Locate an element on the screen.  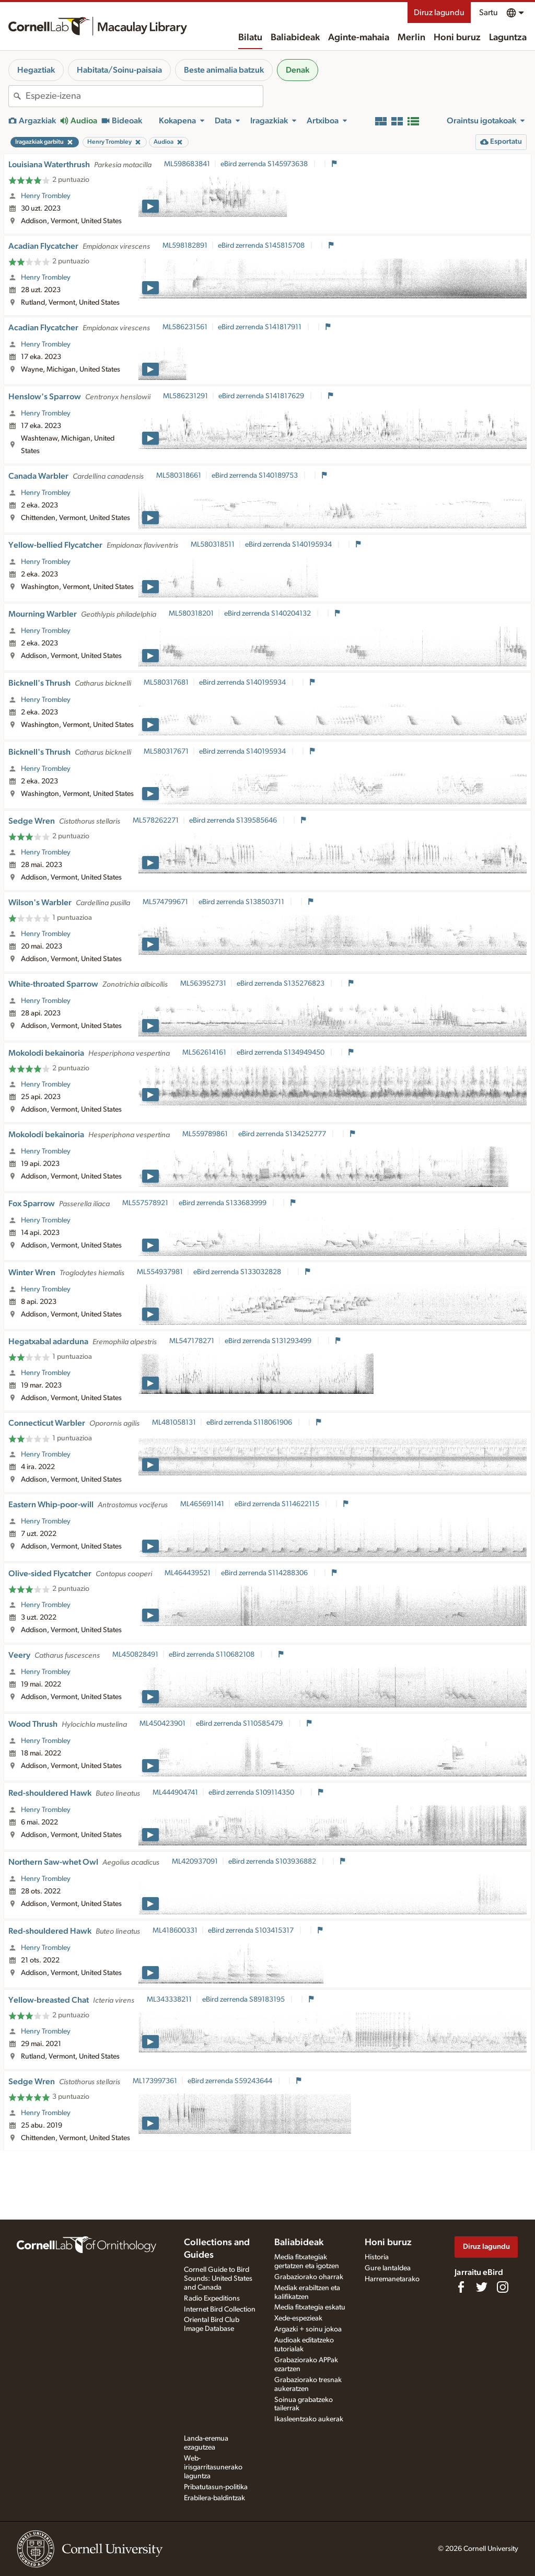
eBird zerrenda S140195934 is located at coordinates (289, 544).